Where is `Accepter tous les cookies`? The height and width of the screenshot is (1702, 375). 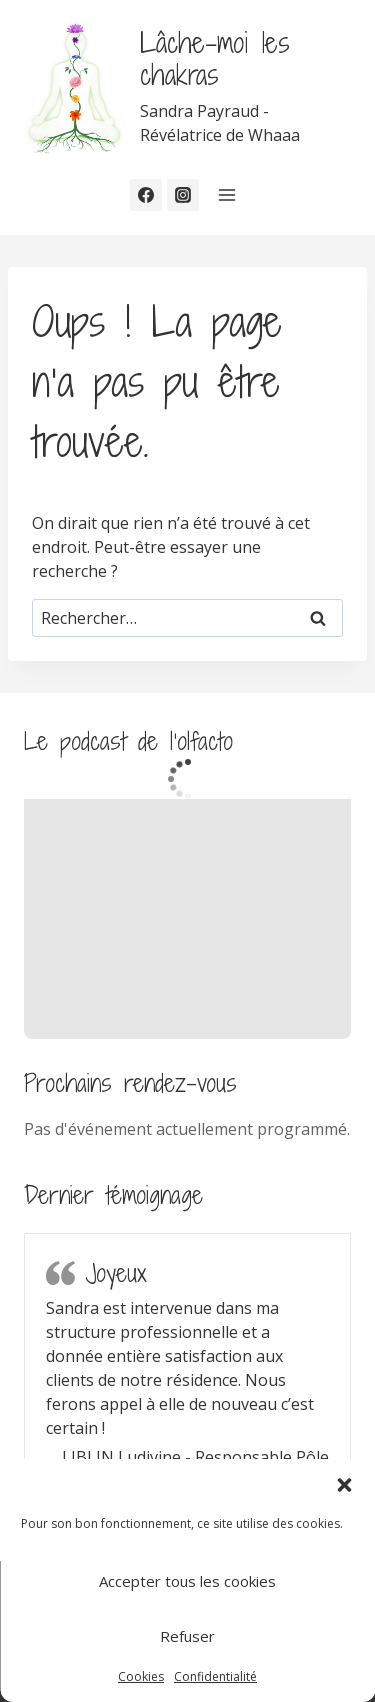 Accepter tous les cookies is located at coordinates (187, 1581).